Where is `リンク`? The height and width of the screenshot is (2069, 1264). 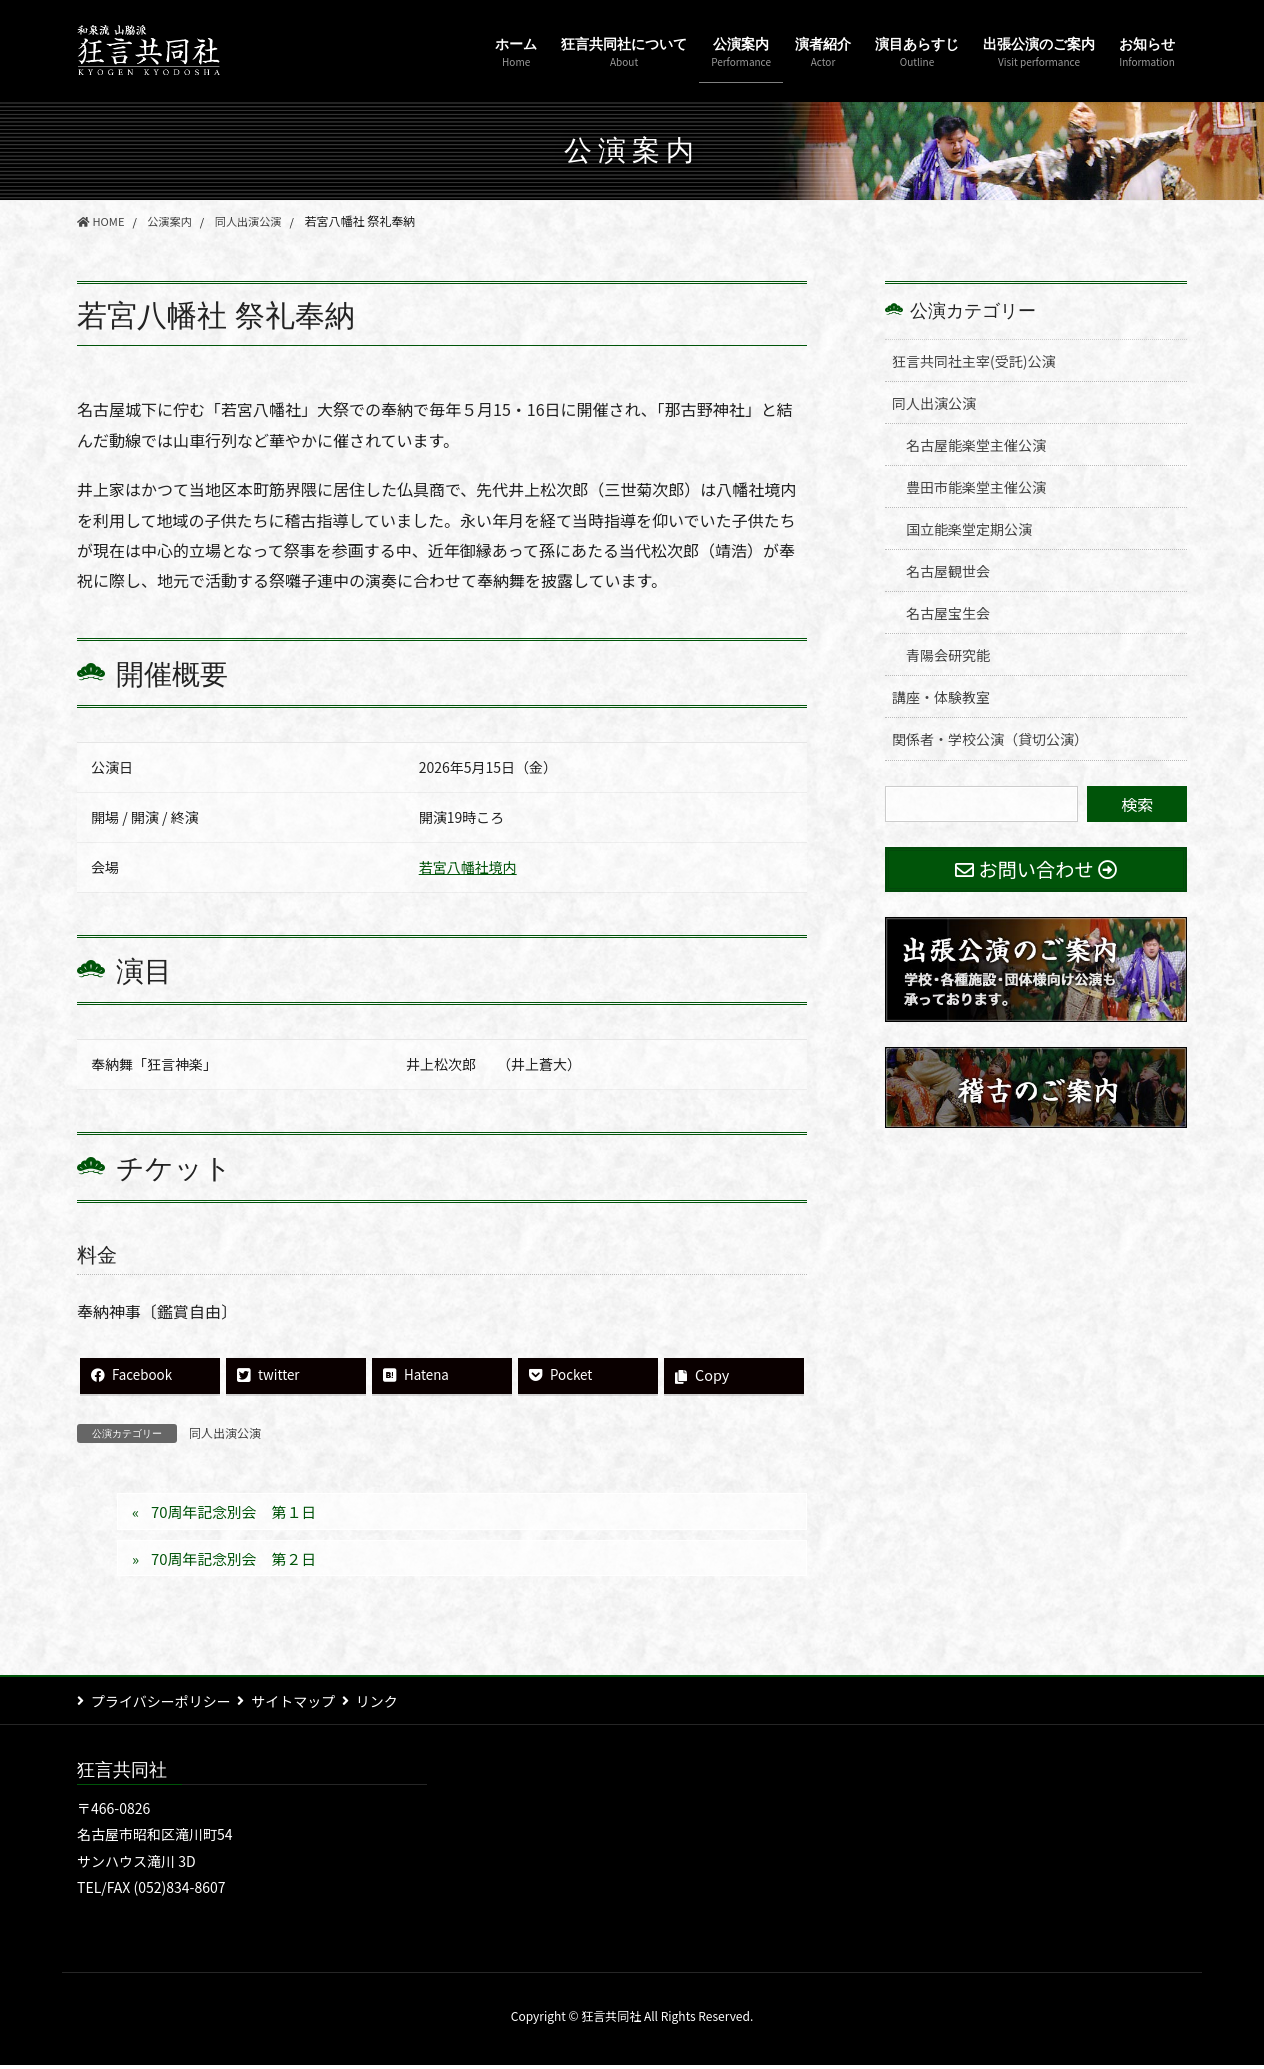 リンク is located at coordinates (394, 1705).